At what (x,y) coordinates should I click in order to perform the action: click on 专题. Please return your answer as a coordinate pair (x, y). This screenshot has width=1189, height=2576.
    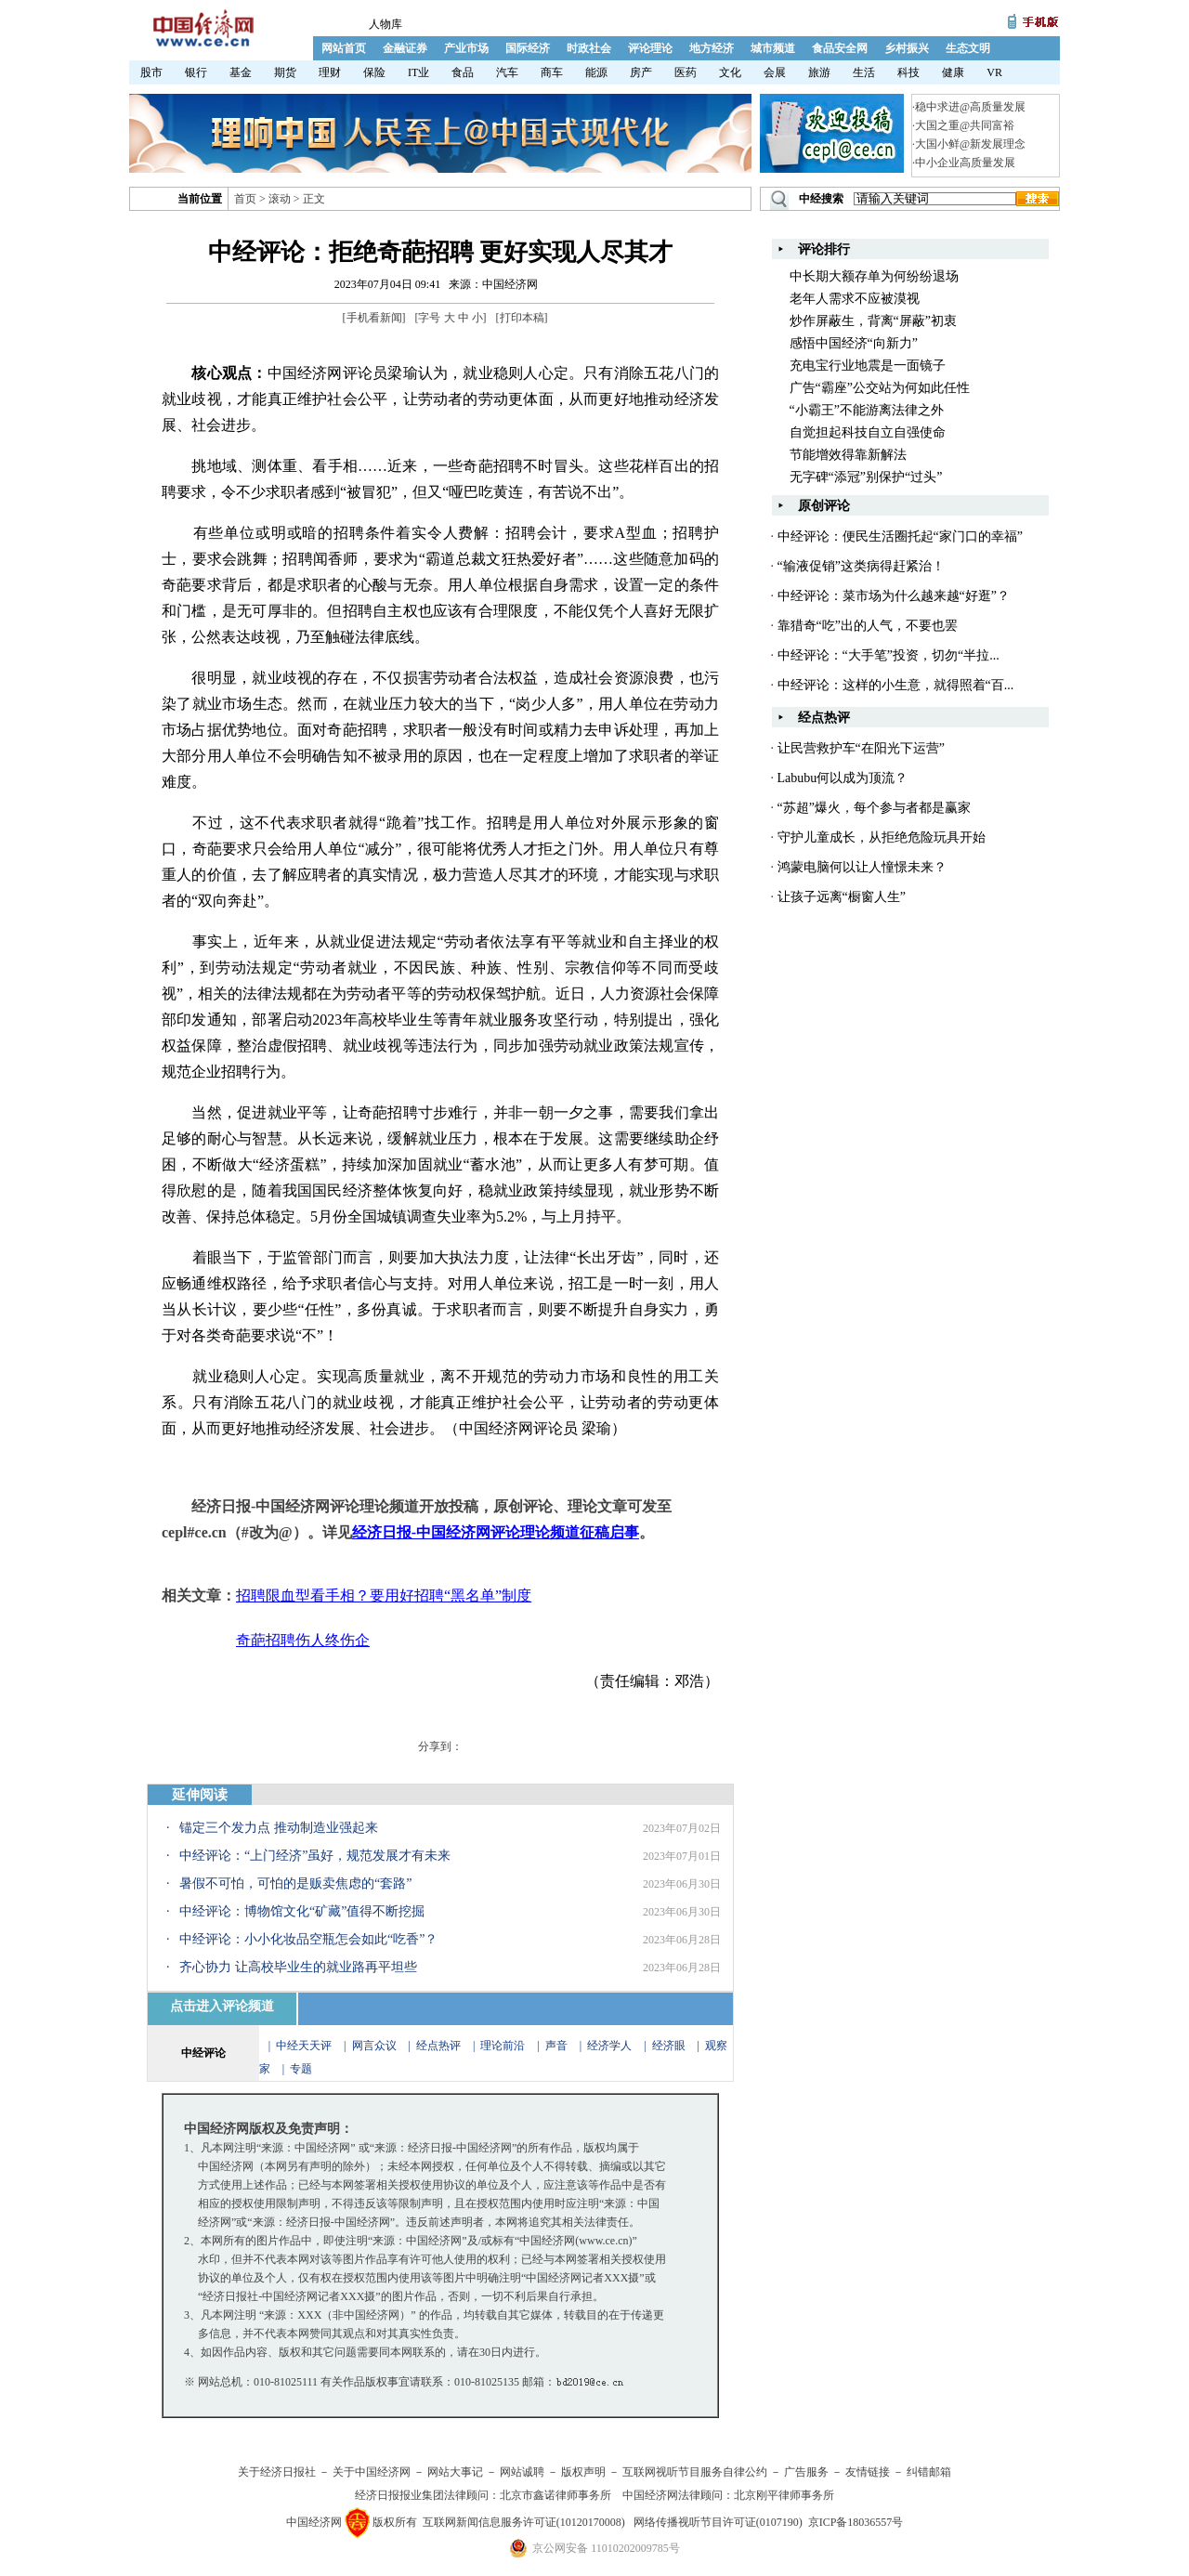
    Looking at the image, I should click on (301, 2068).